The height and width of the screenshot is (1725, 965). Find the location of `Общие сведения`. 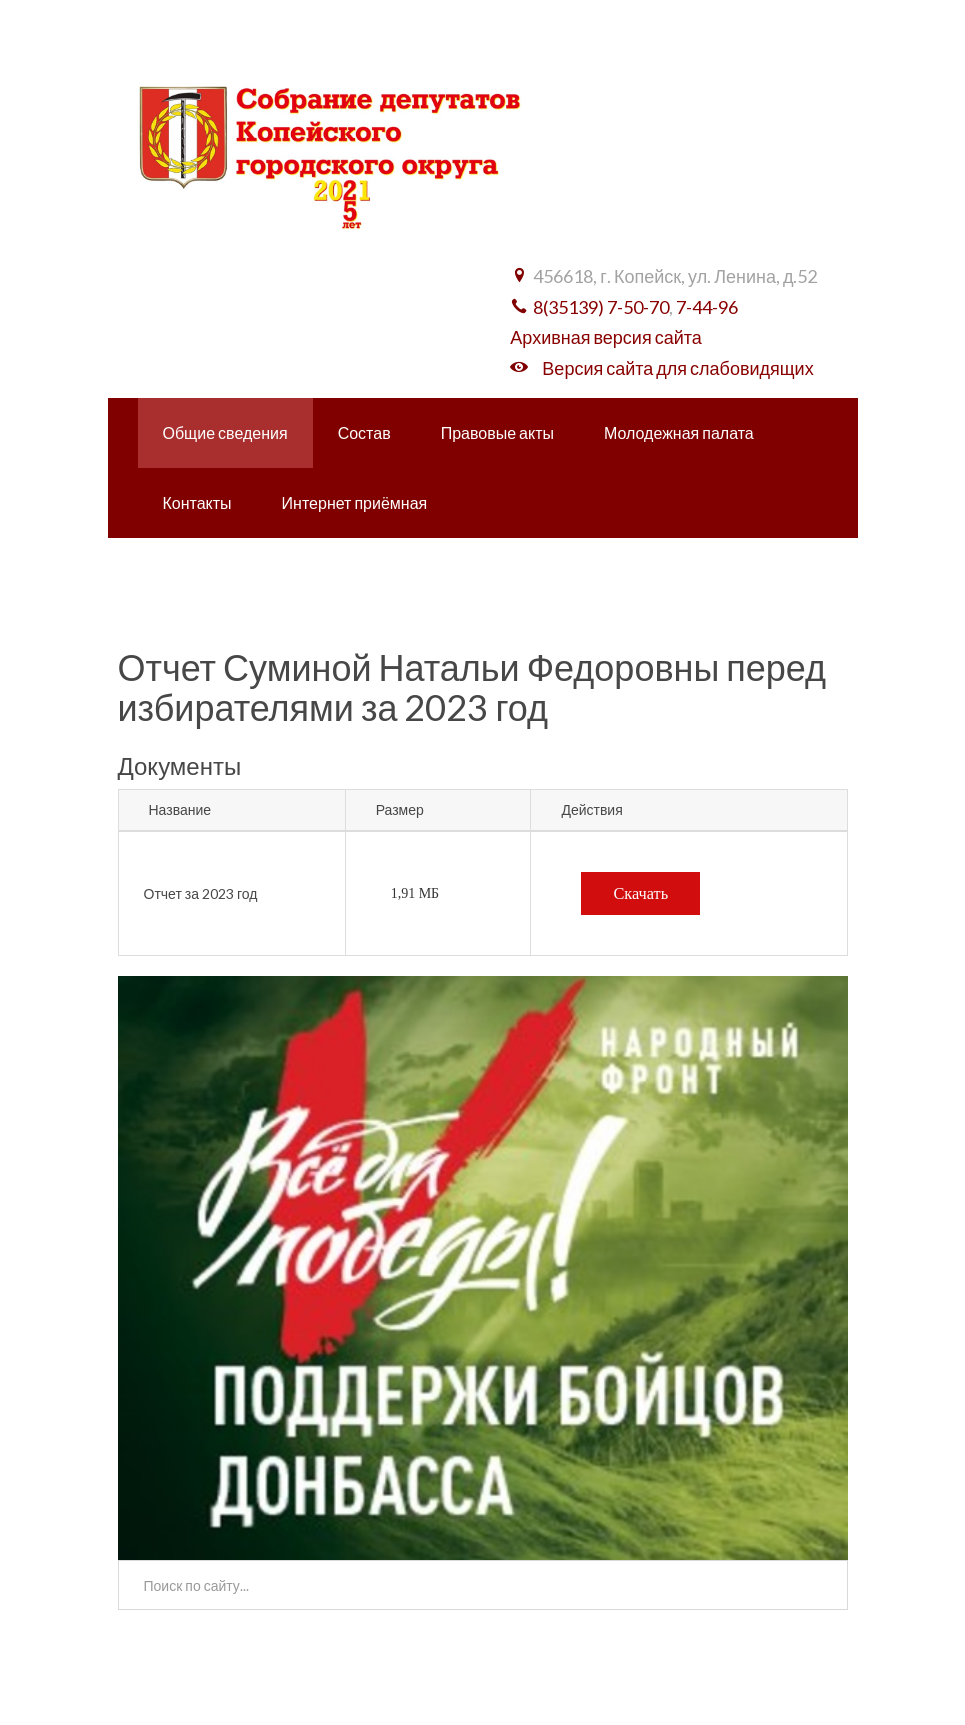

Общие сведения is located at coordinates (225, 432).